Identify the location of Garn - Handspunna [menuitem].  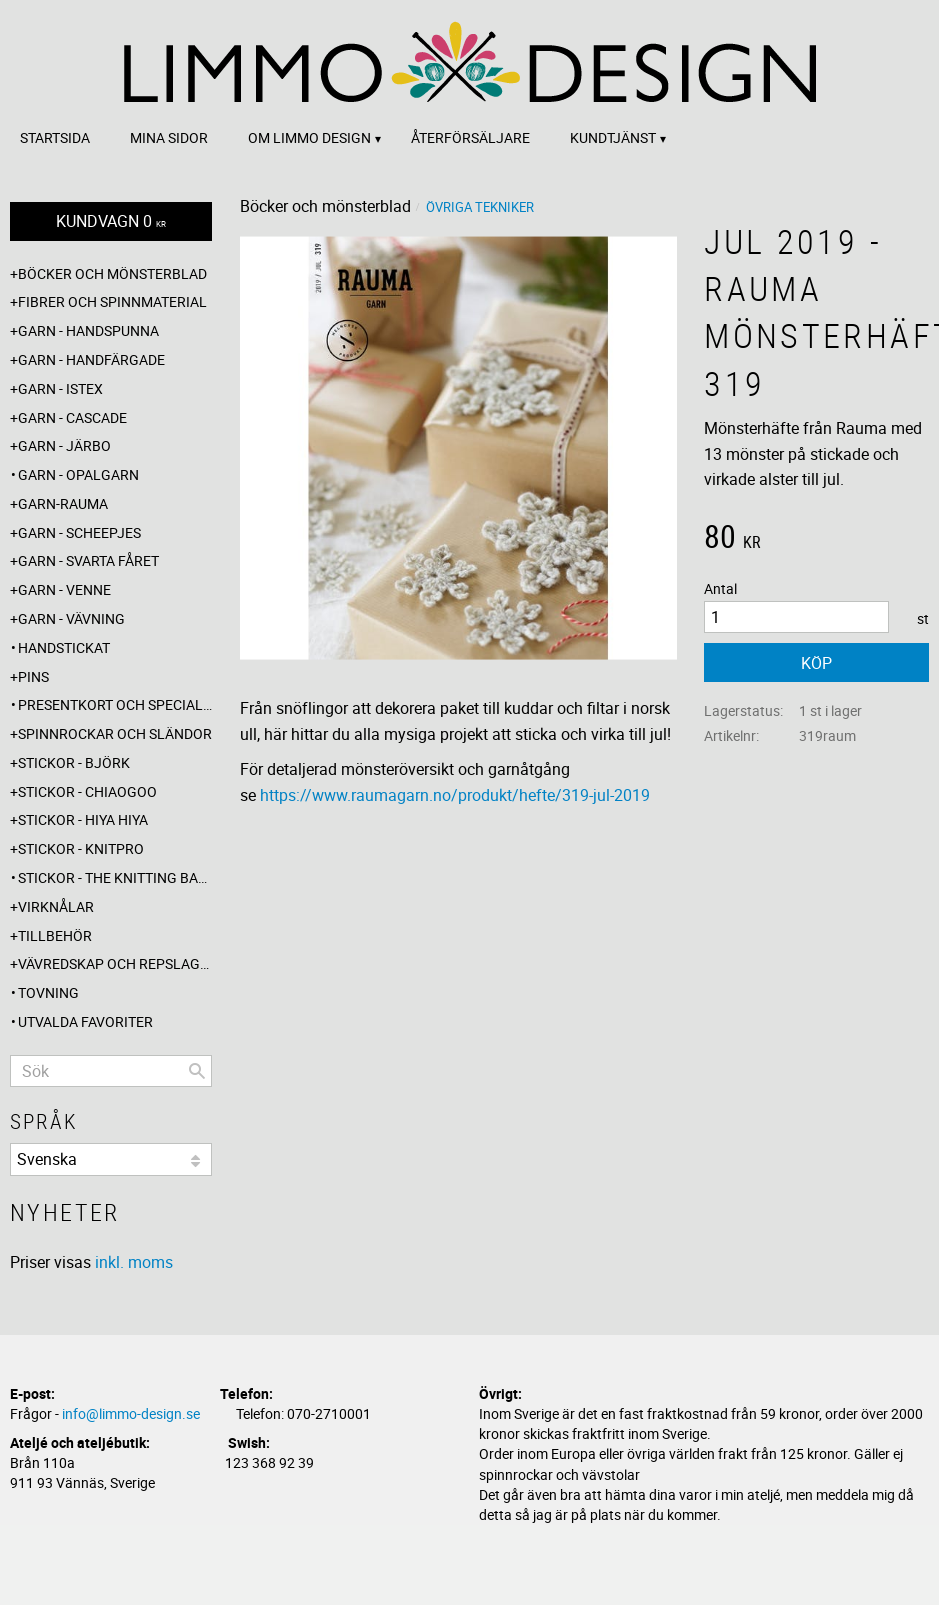
(88, 330).